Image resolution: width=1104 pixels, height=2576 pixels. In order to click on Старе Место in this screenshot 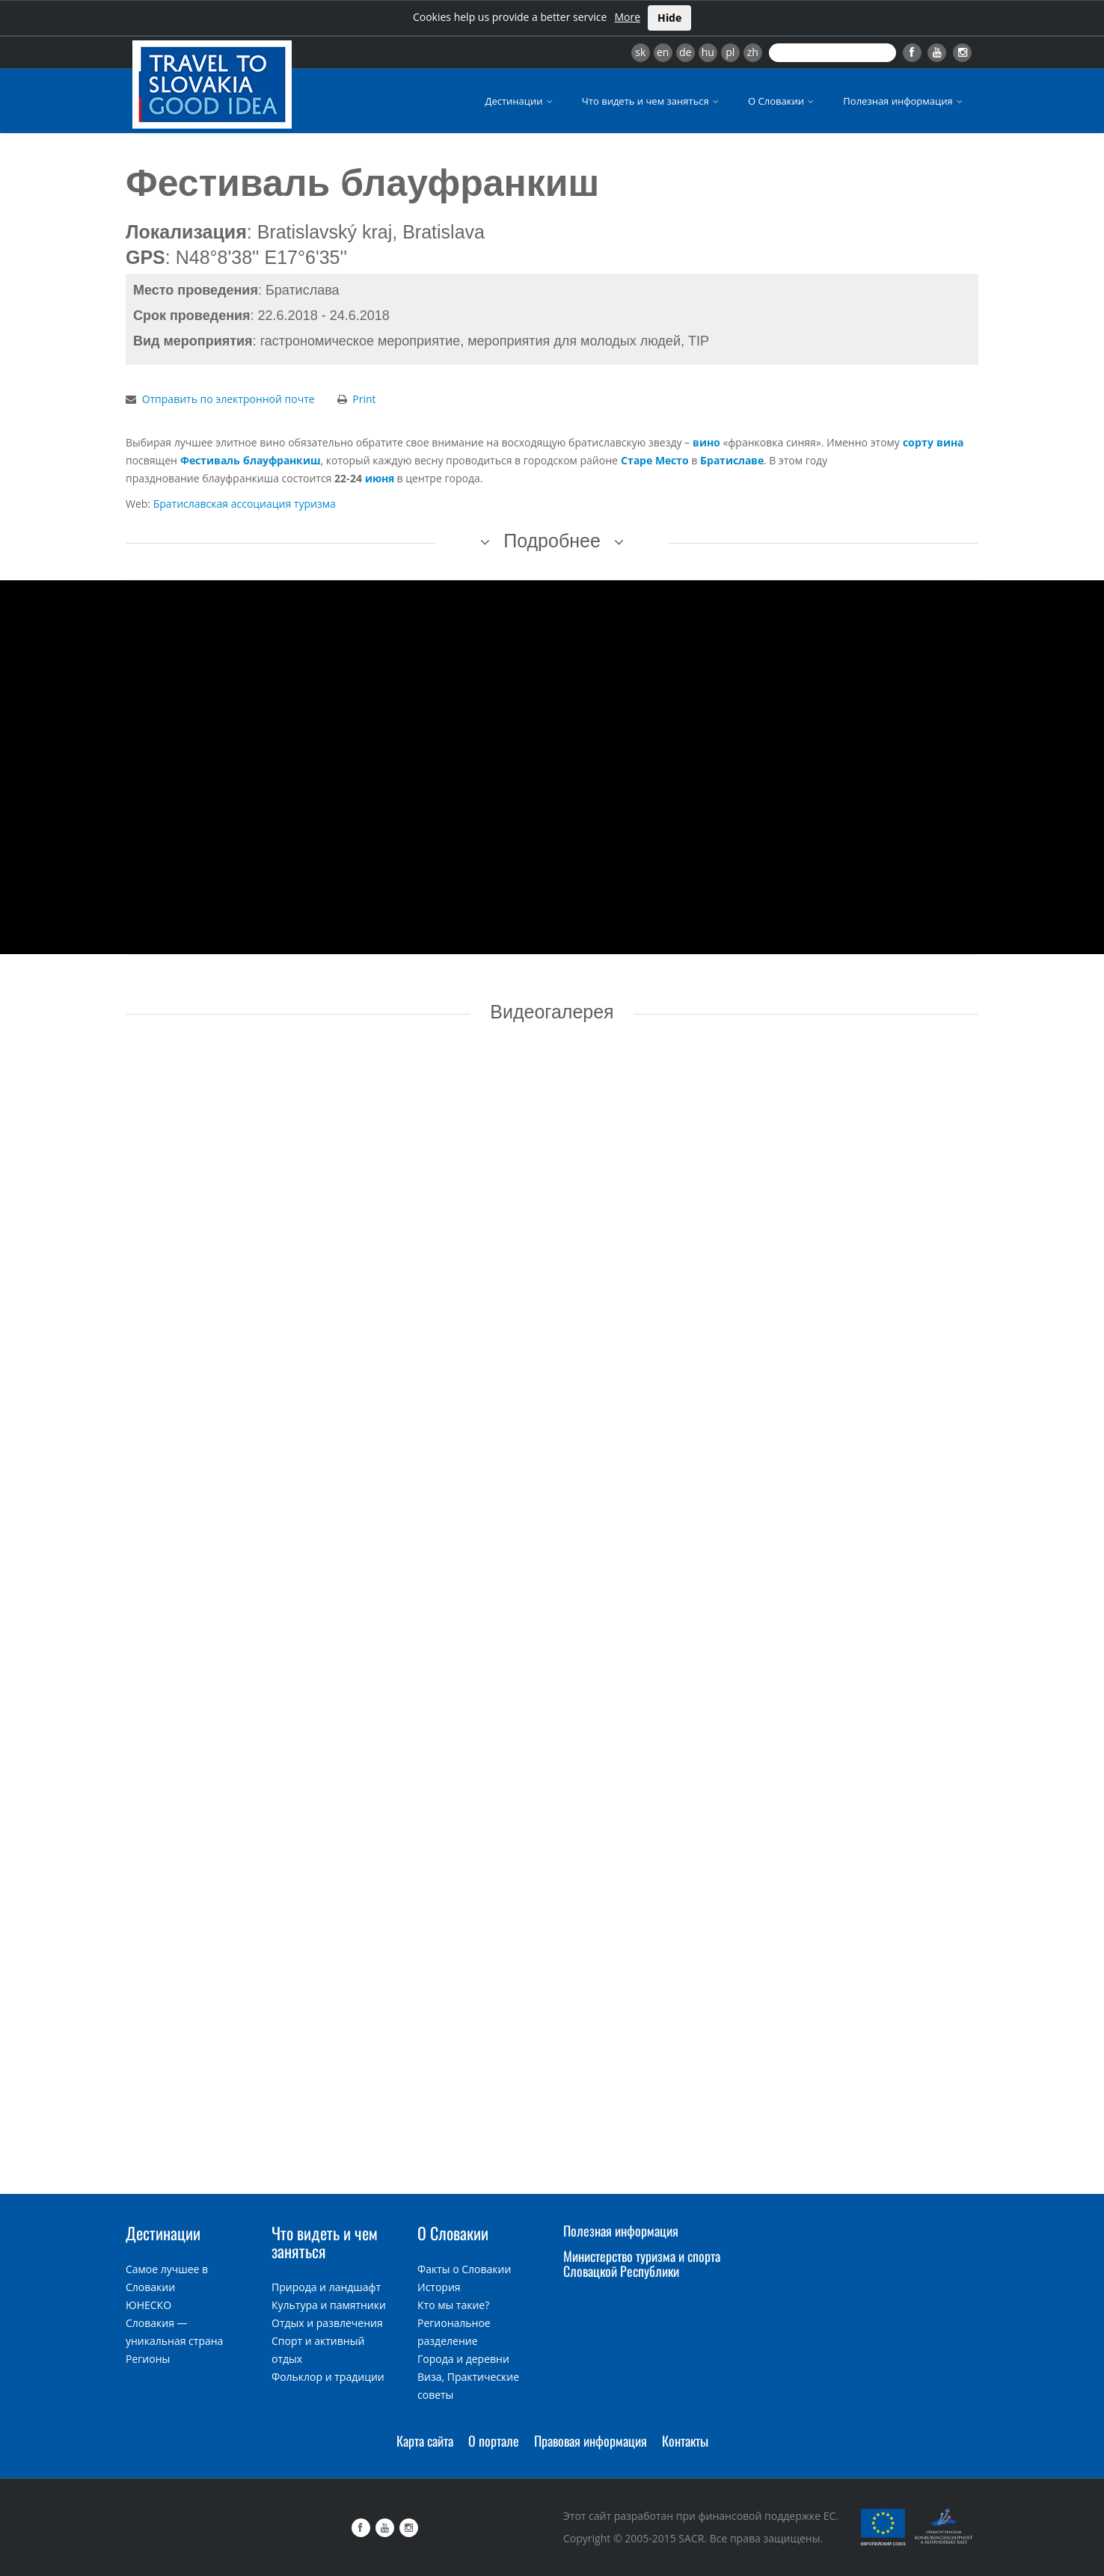, I will do `click(655, 460)`.